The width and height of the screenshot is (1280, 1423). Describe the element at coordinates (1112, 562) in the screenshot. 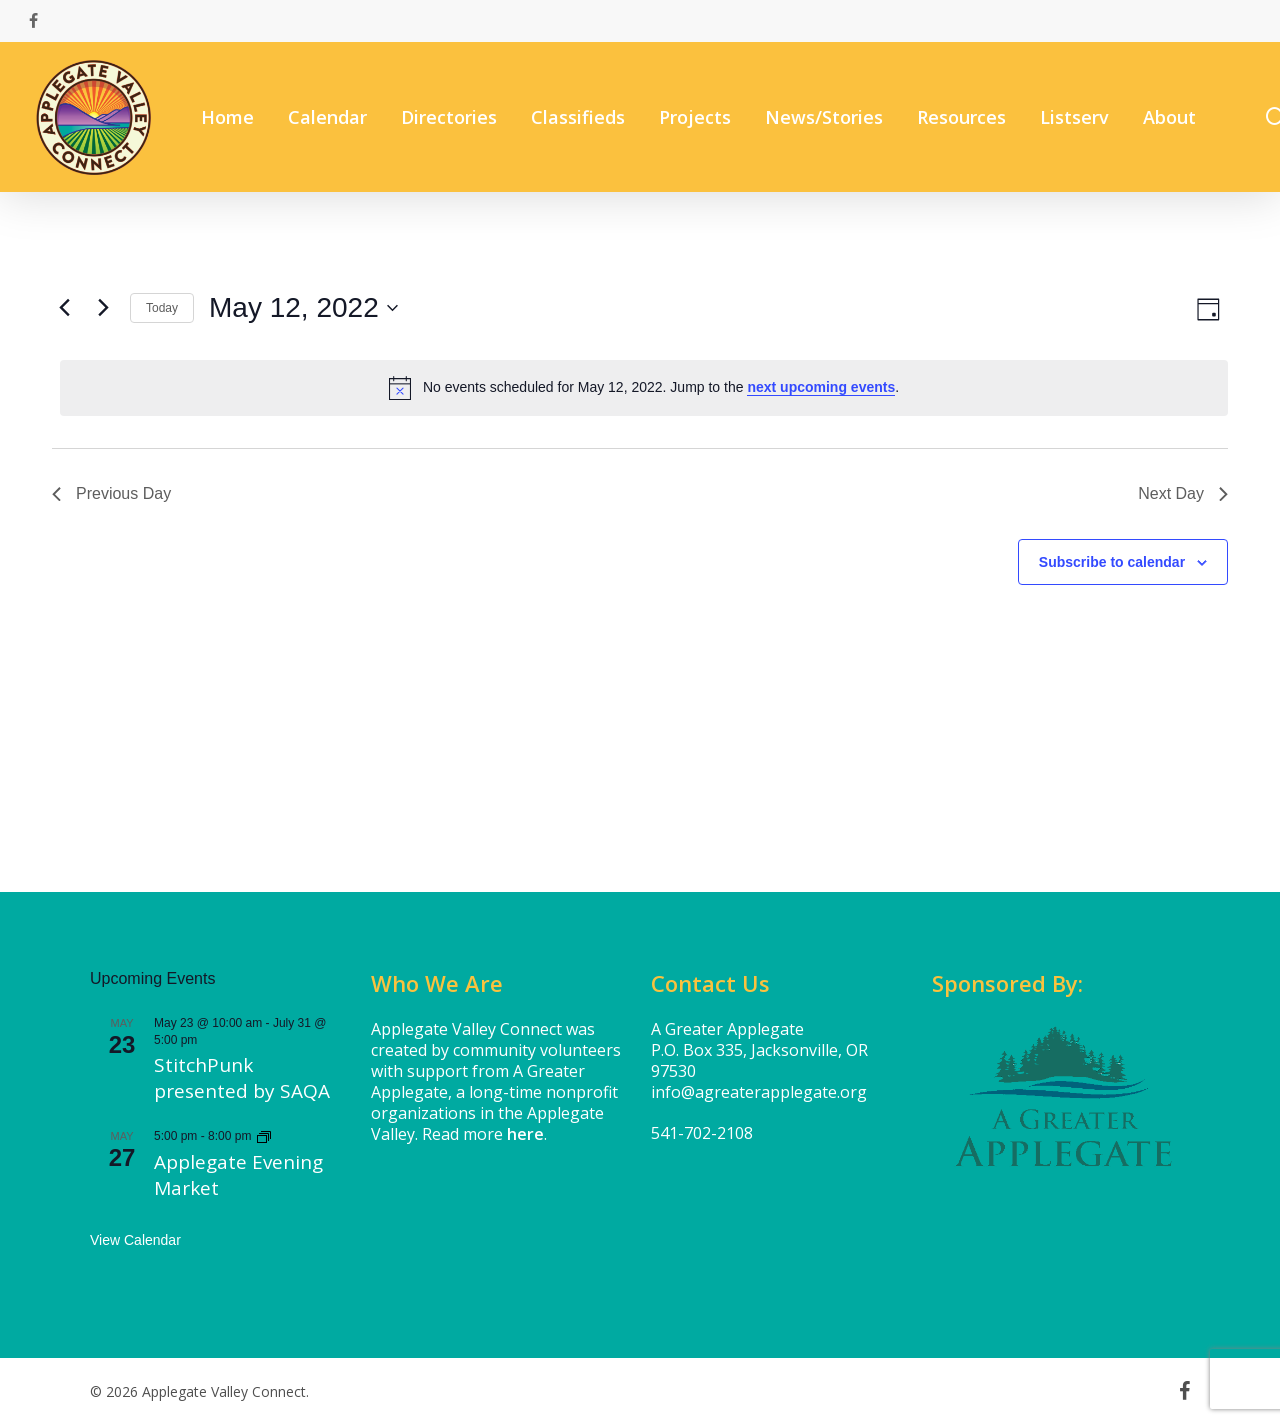

I see `Subscribe to calendar` at that location.